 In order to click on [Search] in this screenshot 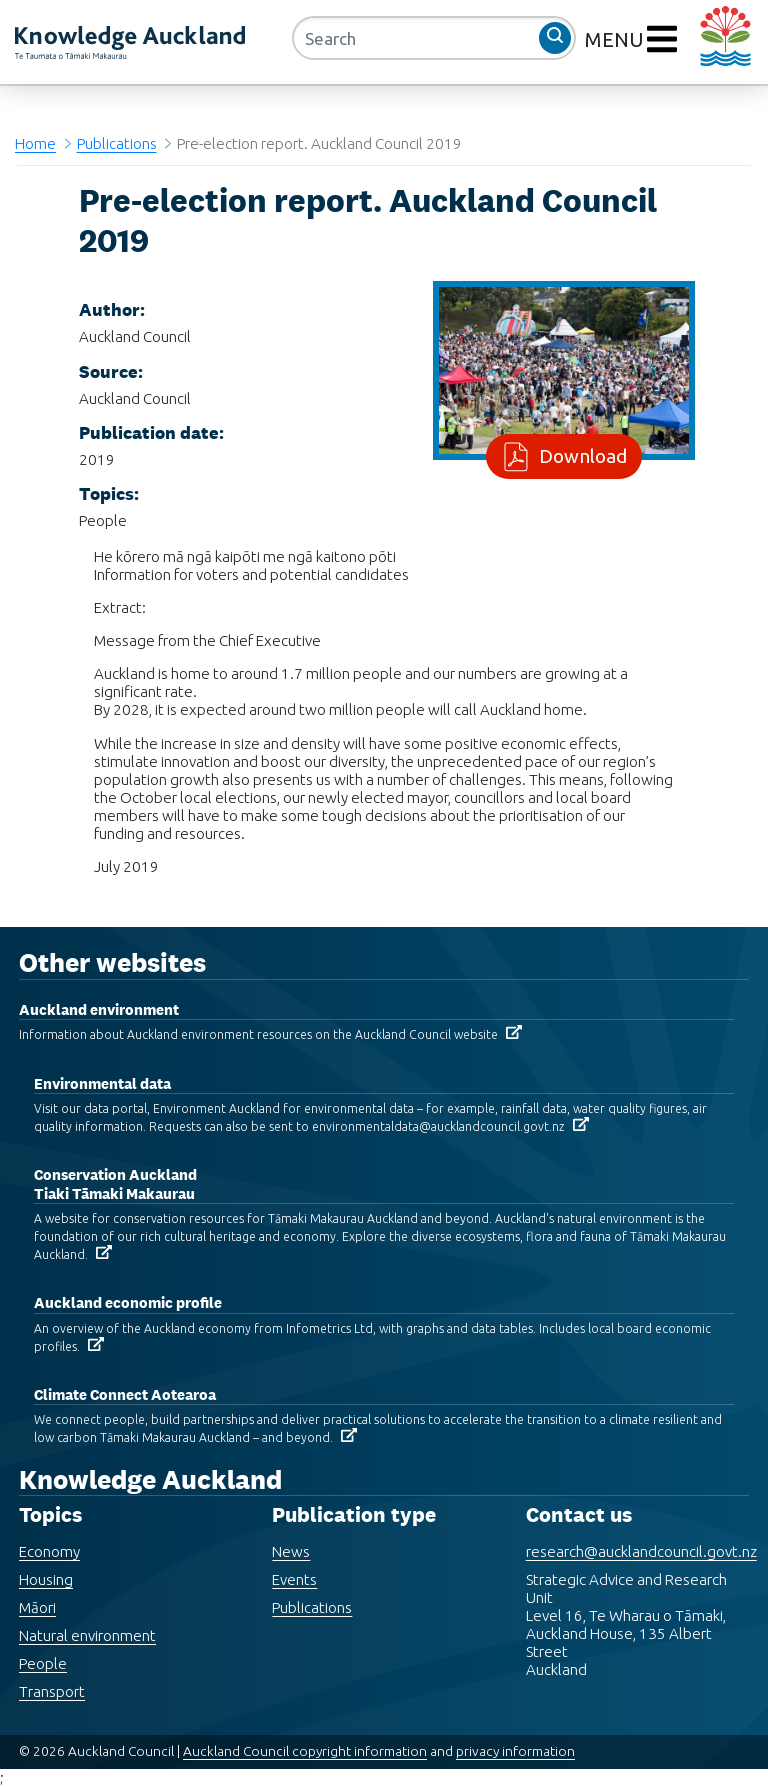, I will do `click(434, 38)`.